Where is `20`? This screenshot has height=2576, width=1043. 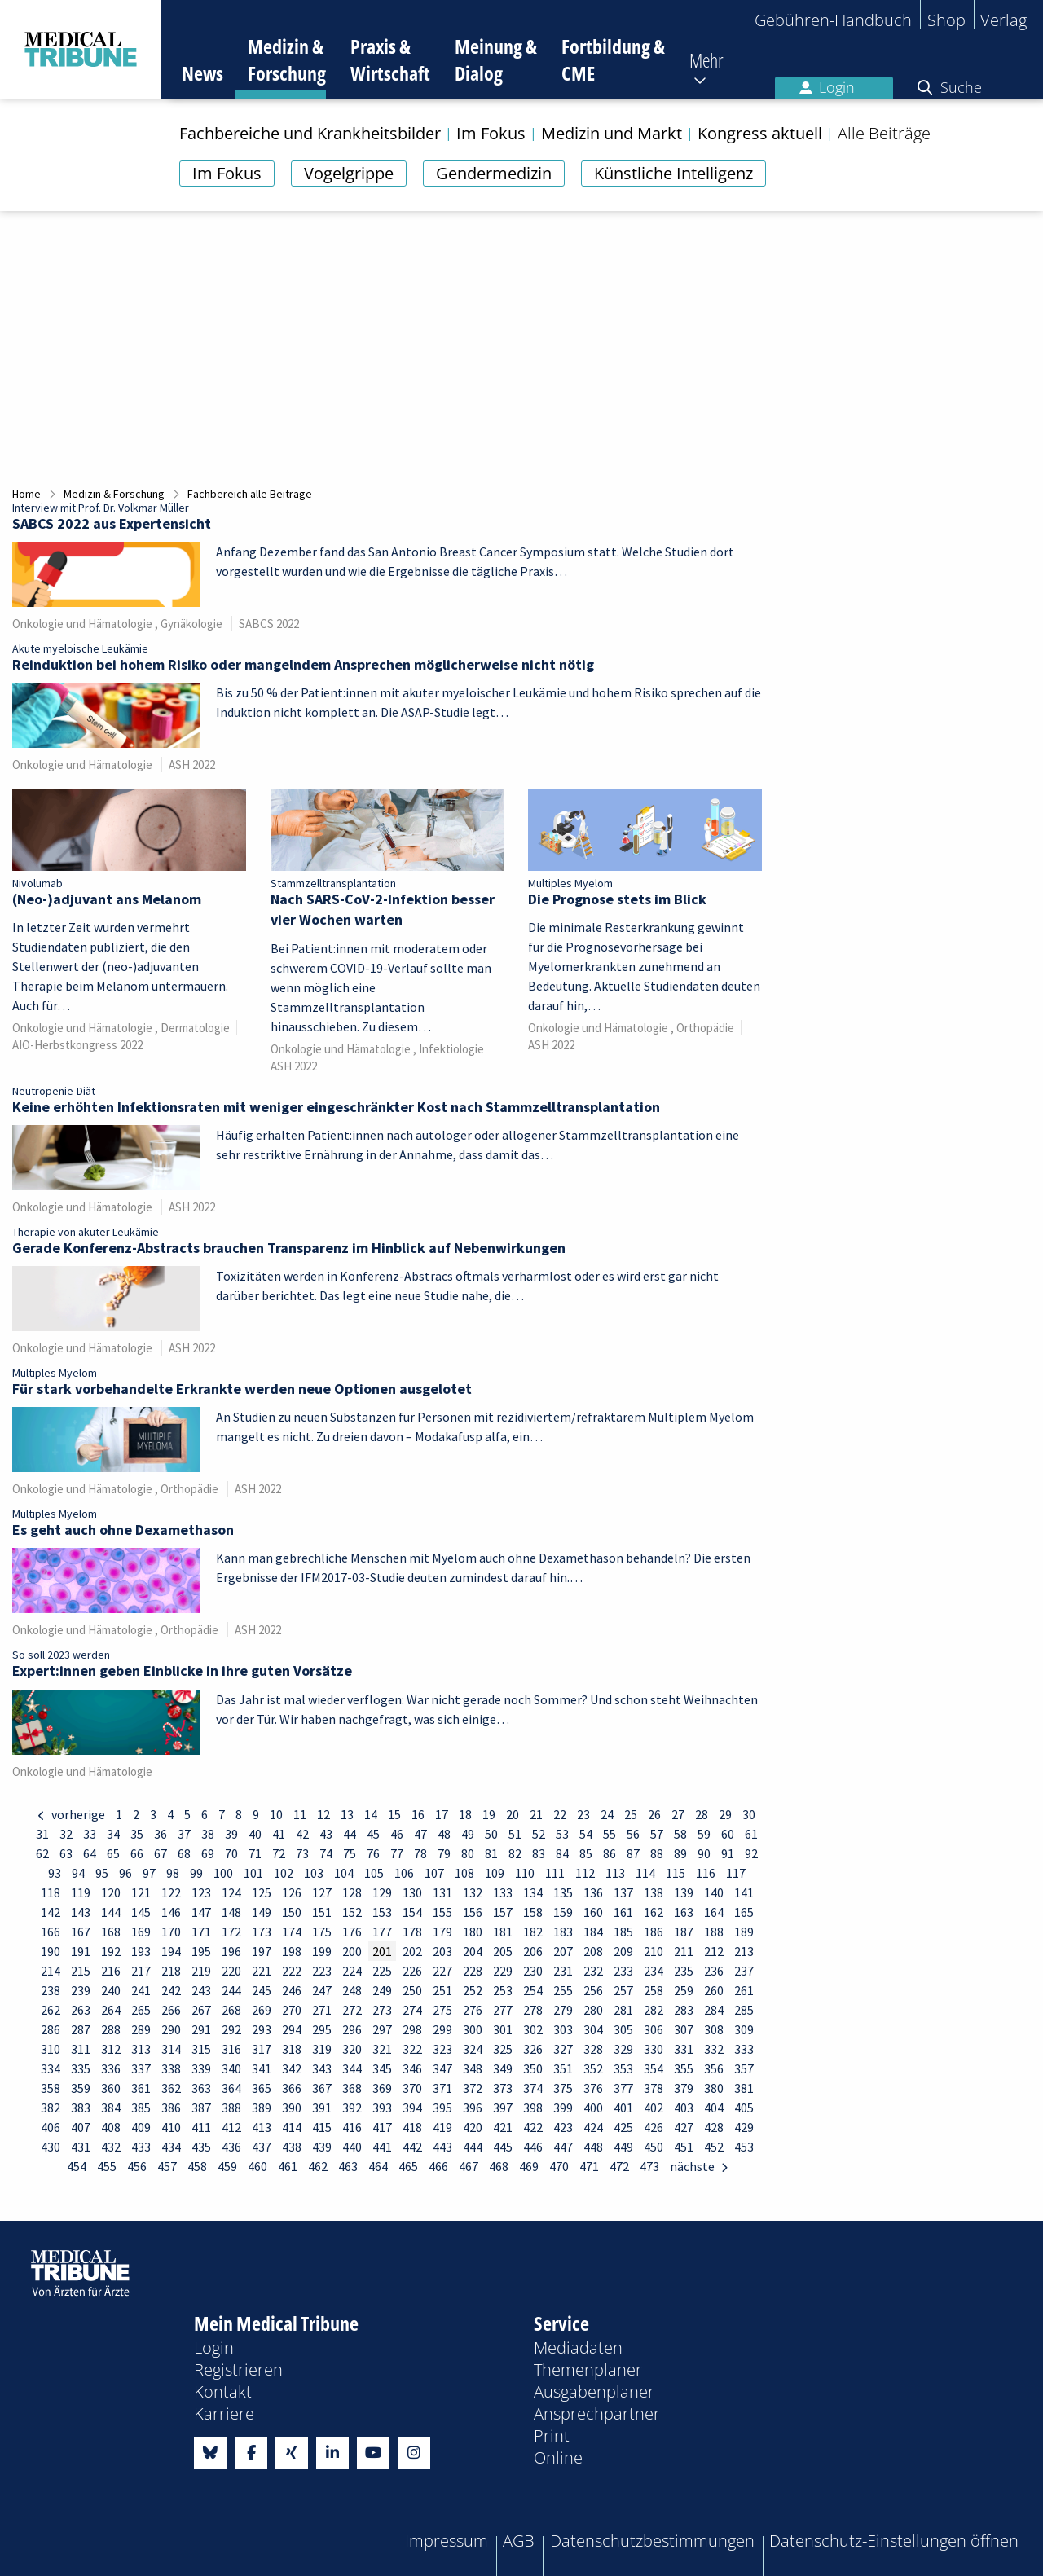 20 is located at coordinates (512, 1814).